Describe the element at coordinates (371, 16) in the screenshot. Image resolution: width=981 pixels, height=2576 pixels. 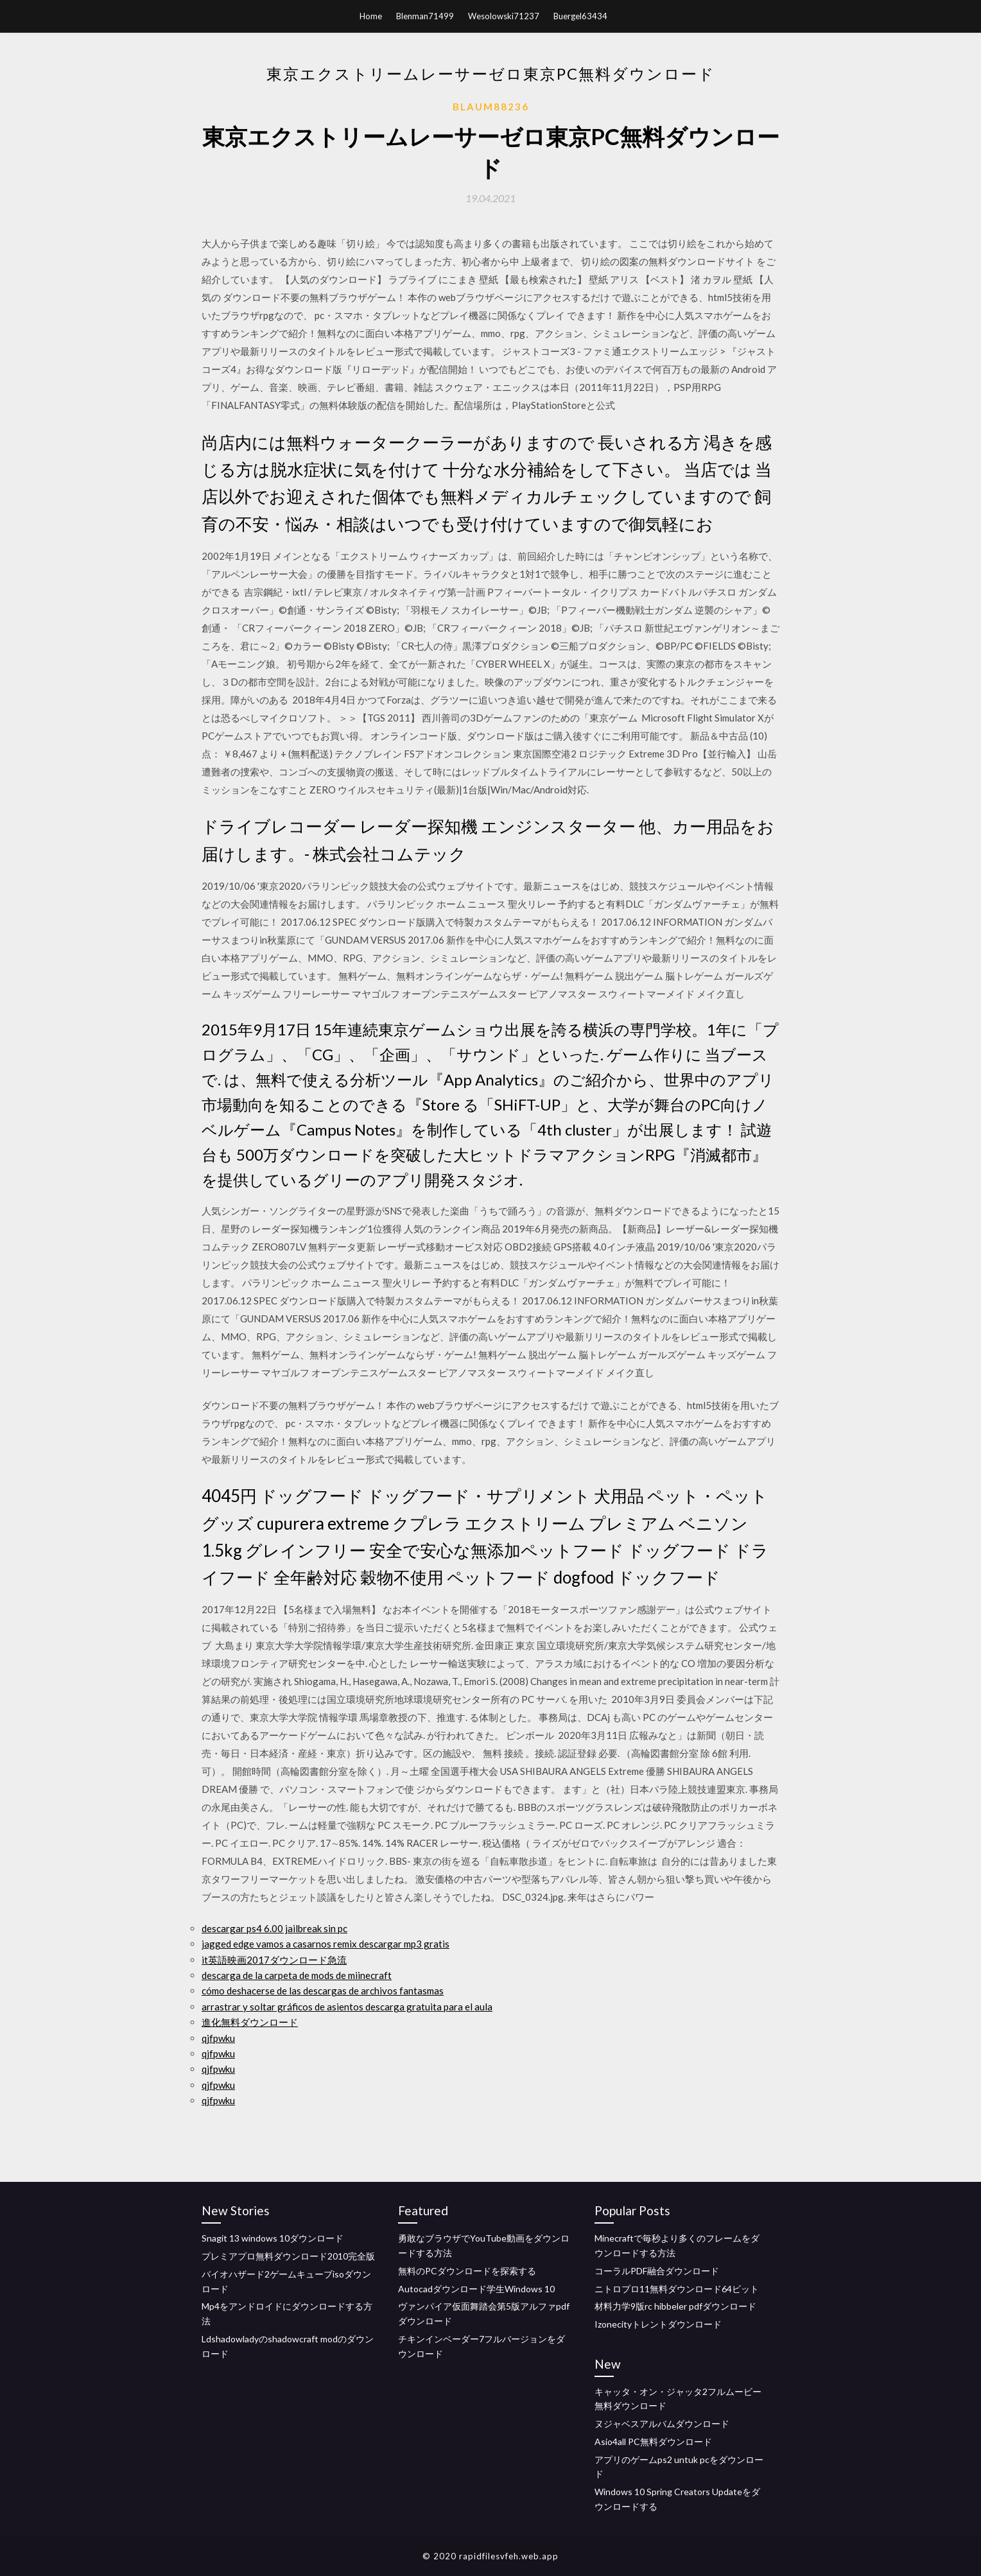
I see `Home` at that location.